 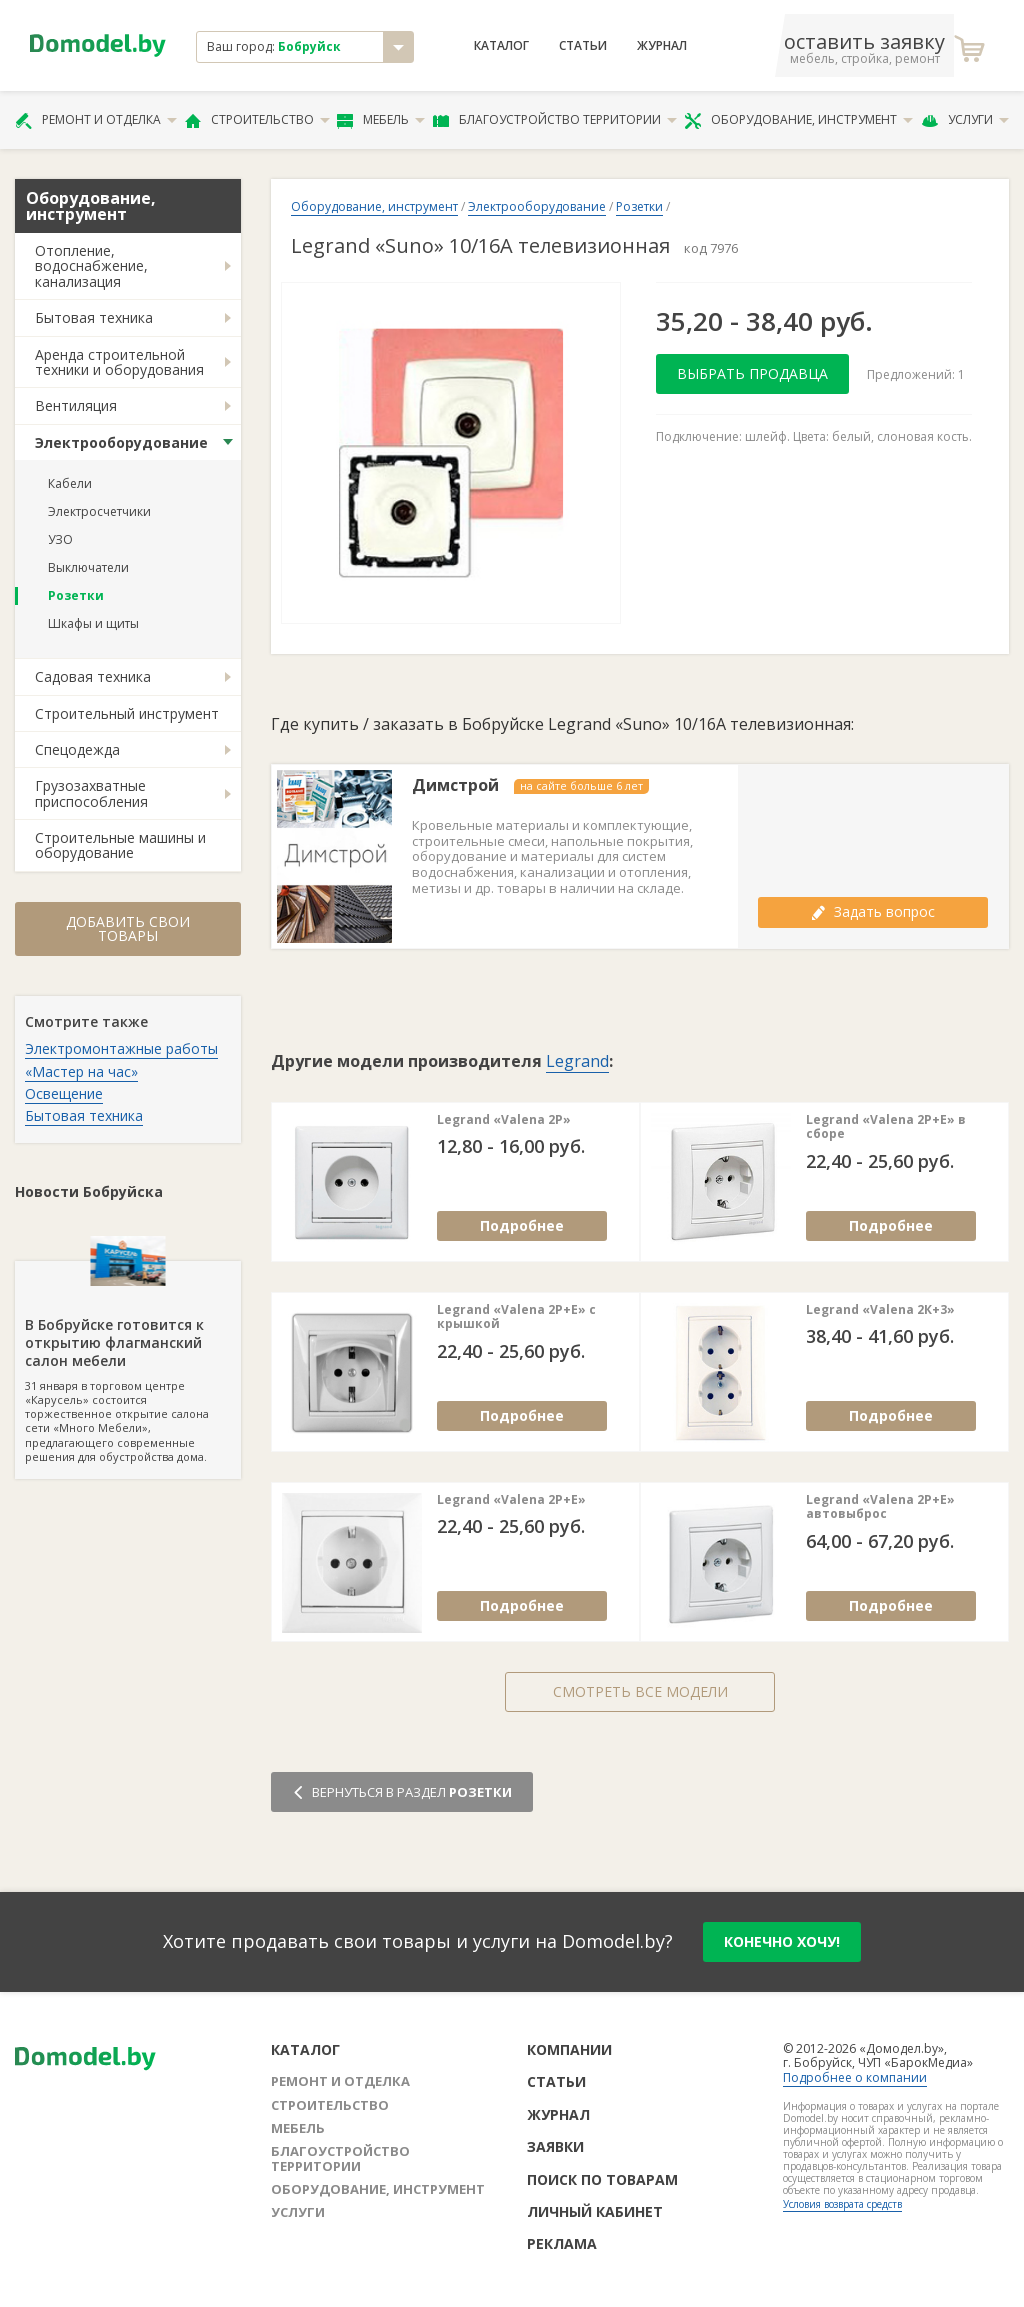 What do you see at coordinates (782, 1941) in the screenshot?
I see `конечно хочу!` at bounding box center [782, 1941].